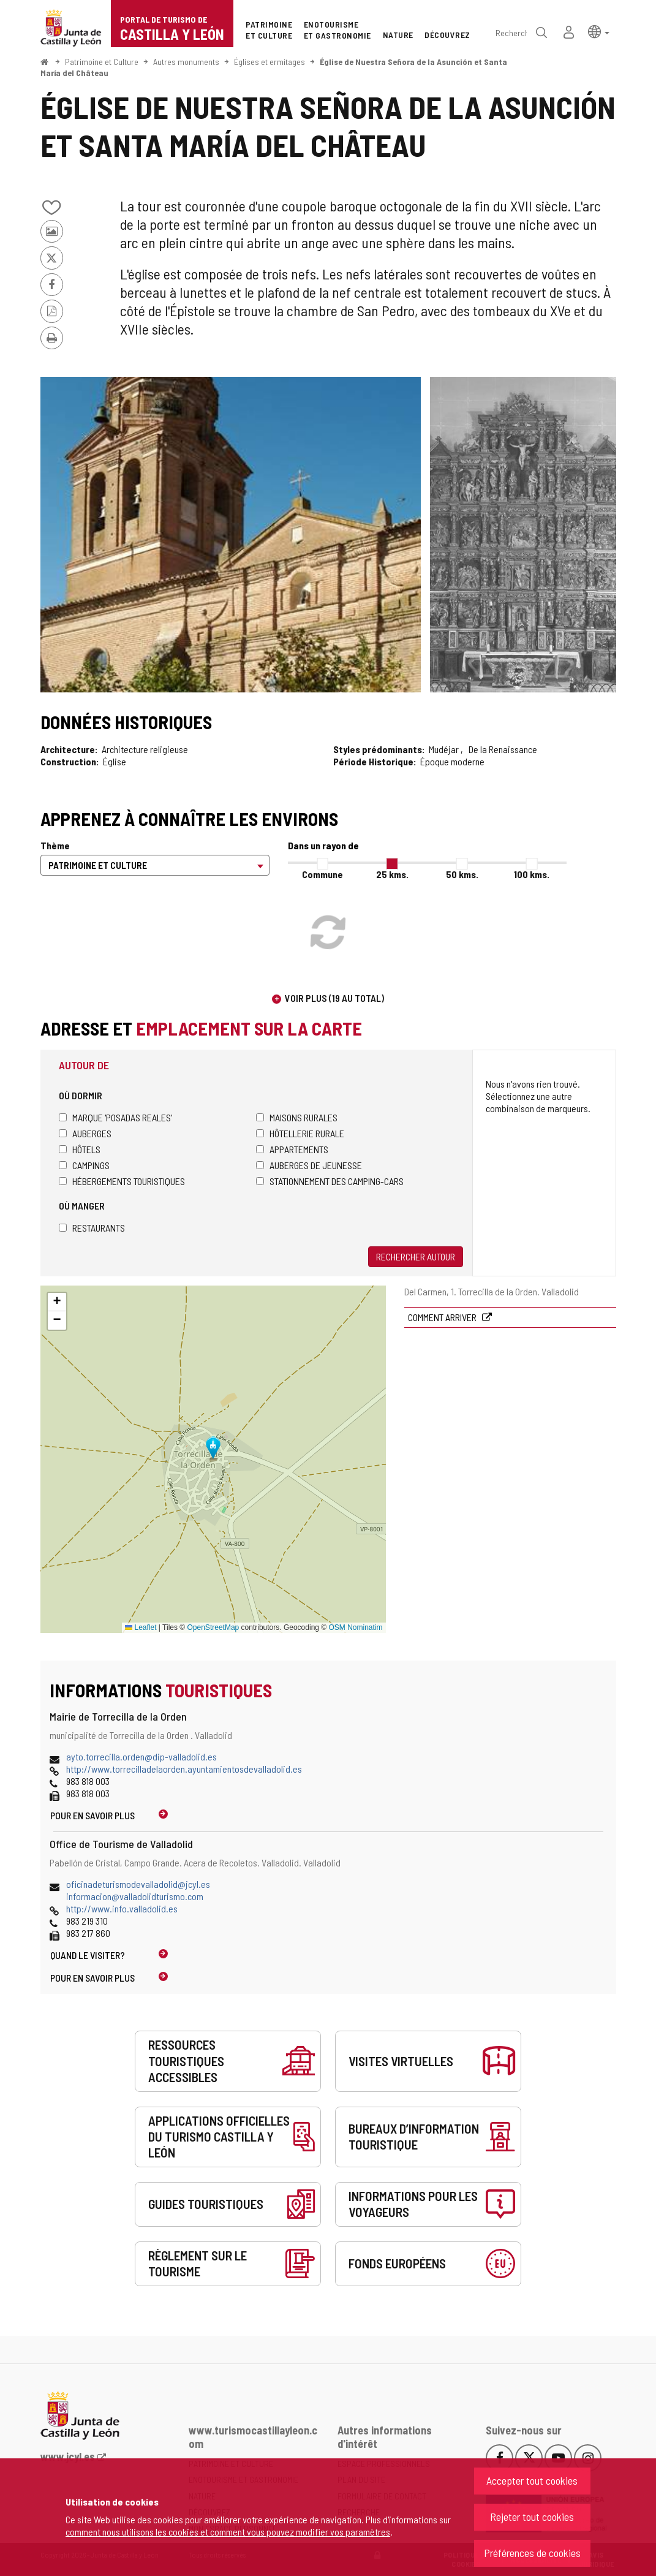 Image resolution: width=656 pixels, height=2576 pixels. What do you see at coordinates (531, 874) in the screenshot?
I see `100` at bounding box center [531, 874].